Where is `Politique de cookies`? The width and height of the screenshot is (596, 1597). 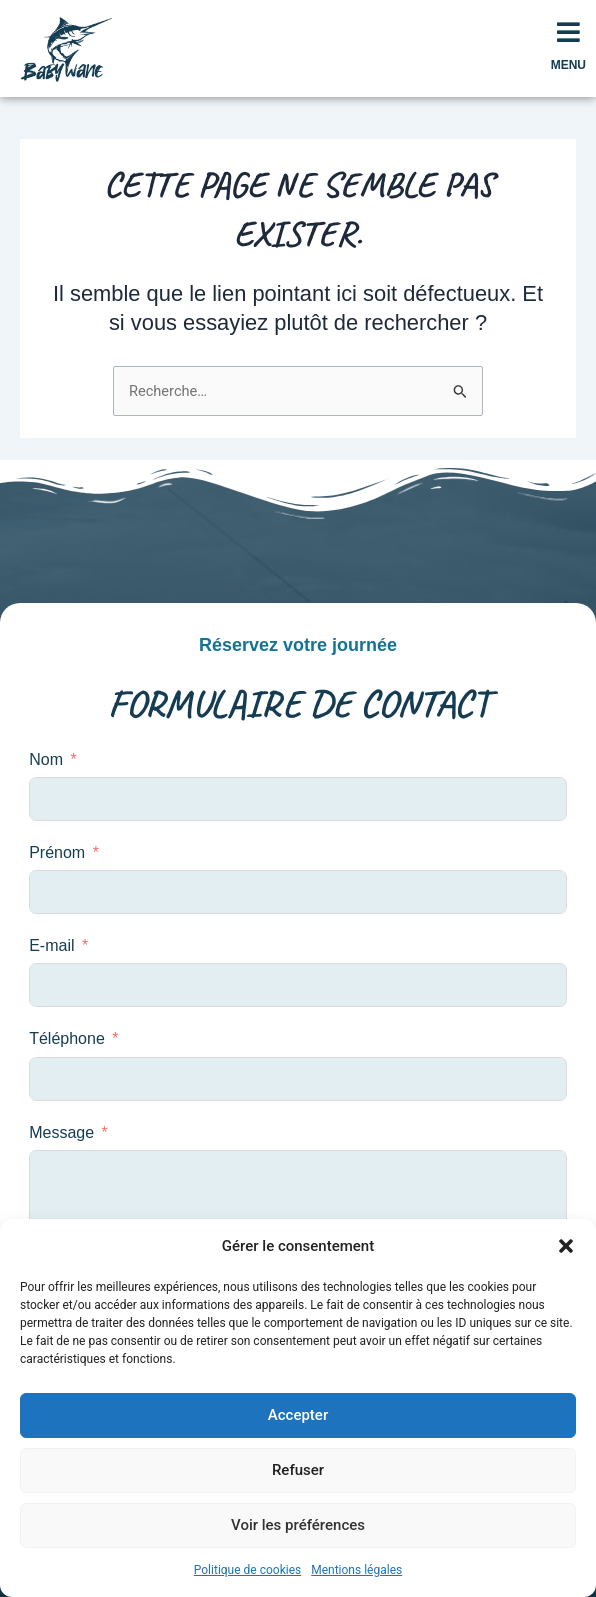 Politique de cookies is located at coordinates (247, 1570).